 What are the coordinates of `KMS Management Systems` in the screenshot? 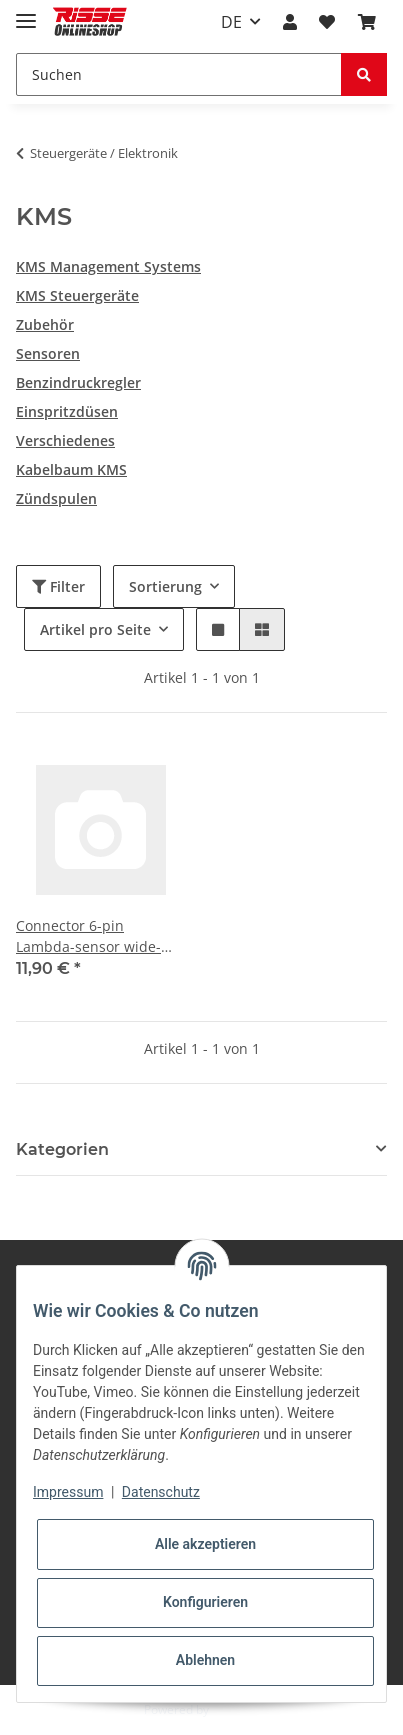 It's located at (108, 266).